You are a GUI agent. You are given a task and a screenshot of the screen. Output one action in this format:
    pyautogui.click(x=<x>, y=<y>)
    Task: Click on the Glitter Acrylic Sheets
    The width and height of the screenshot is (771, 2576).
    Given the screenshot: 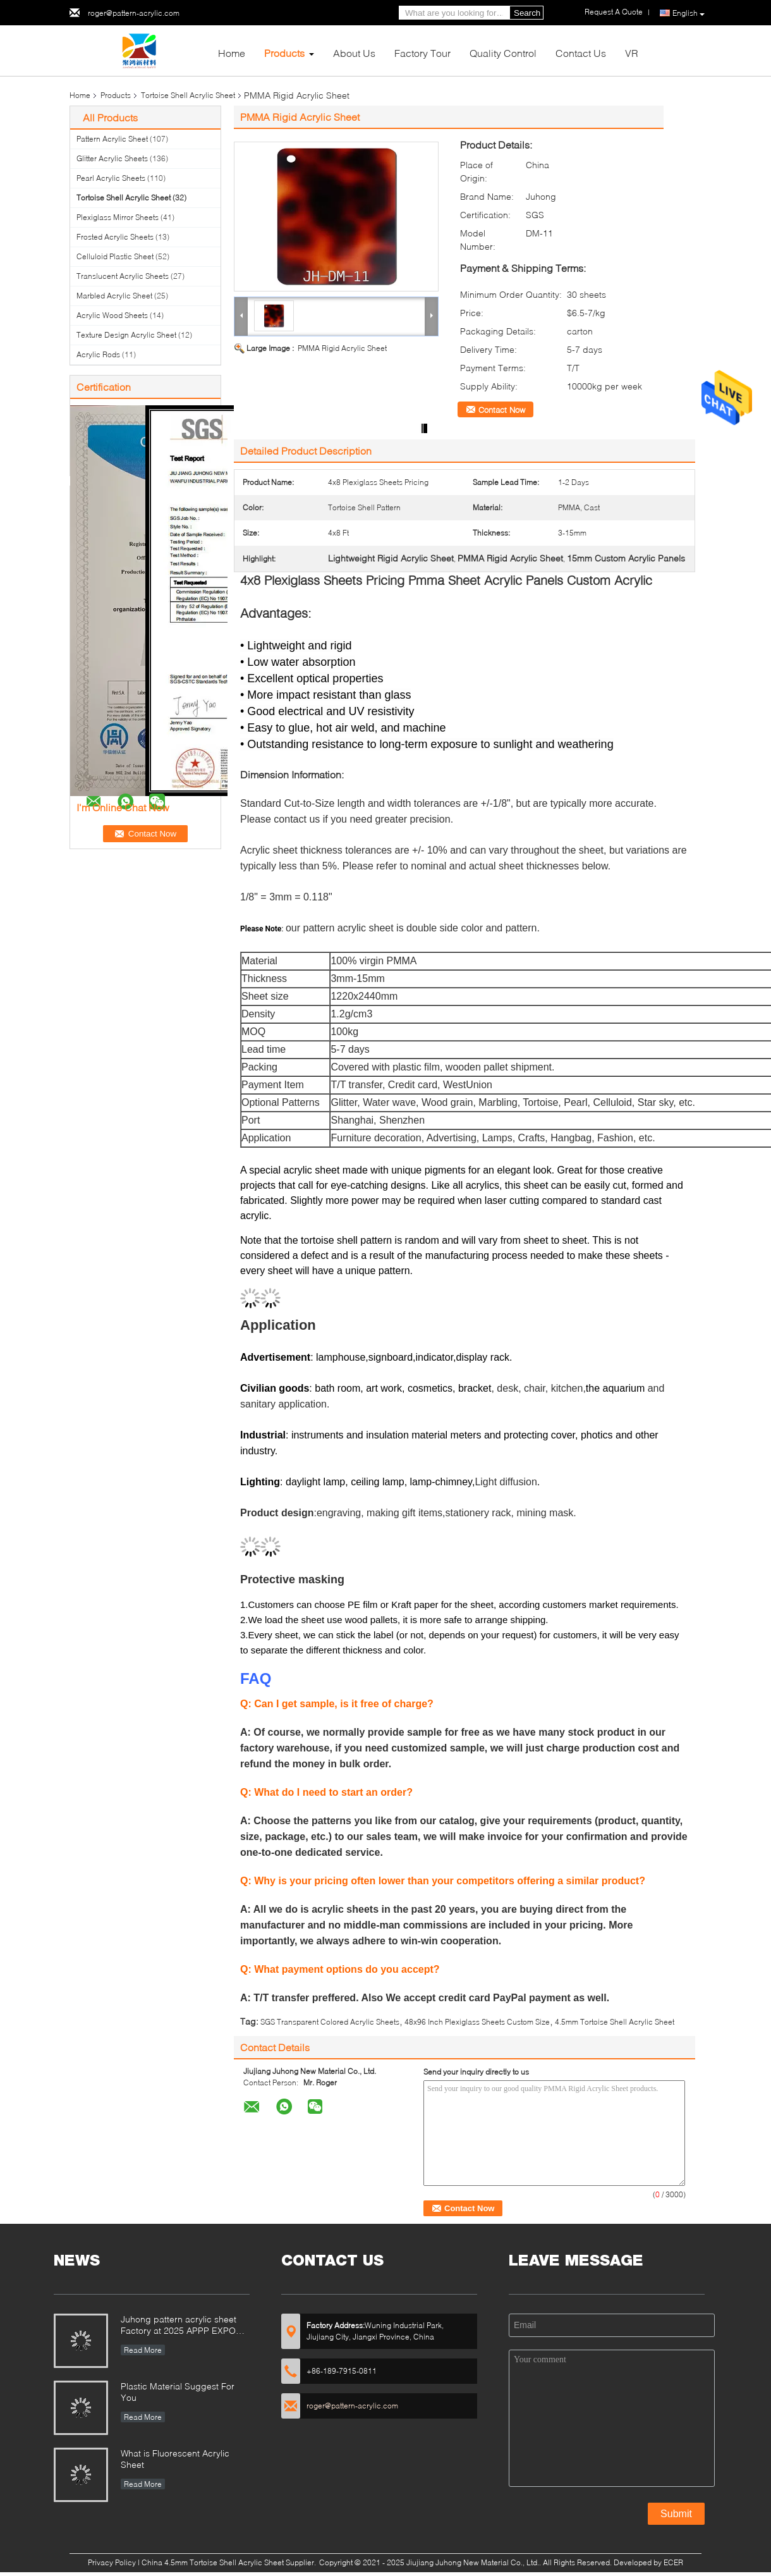 What is the action you would take?
    pyautogui.click(x=112, y=158)
    